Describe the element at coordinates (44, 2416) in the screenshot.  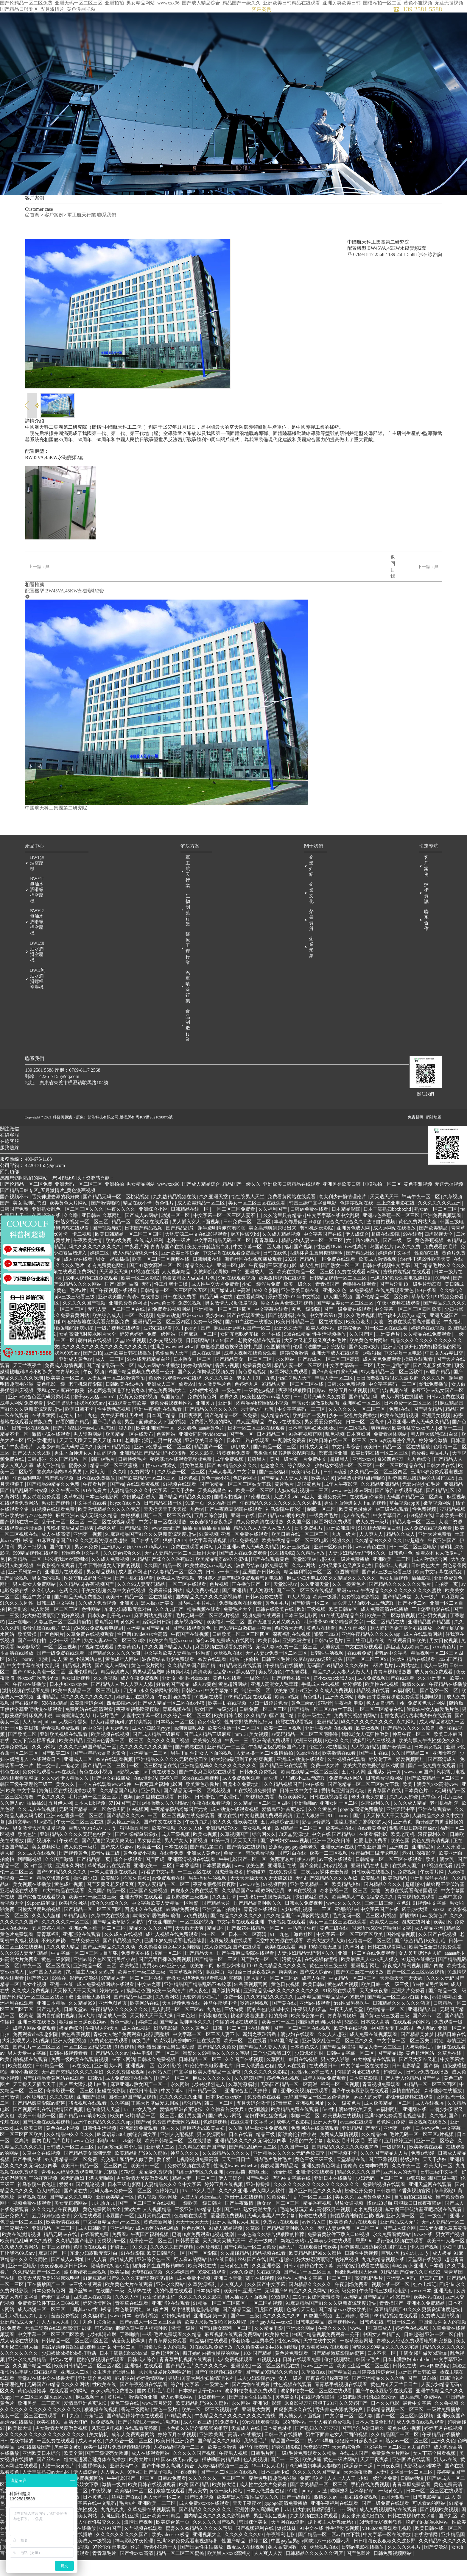
I see `一区二区三区四区五区六区` at that location.